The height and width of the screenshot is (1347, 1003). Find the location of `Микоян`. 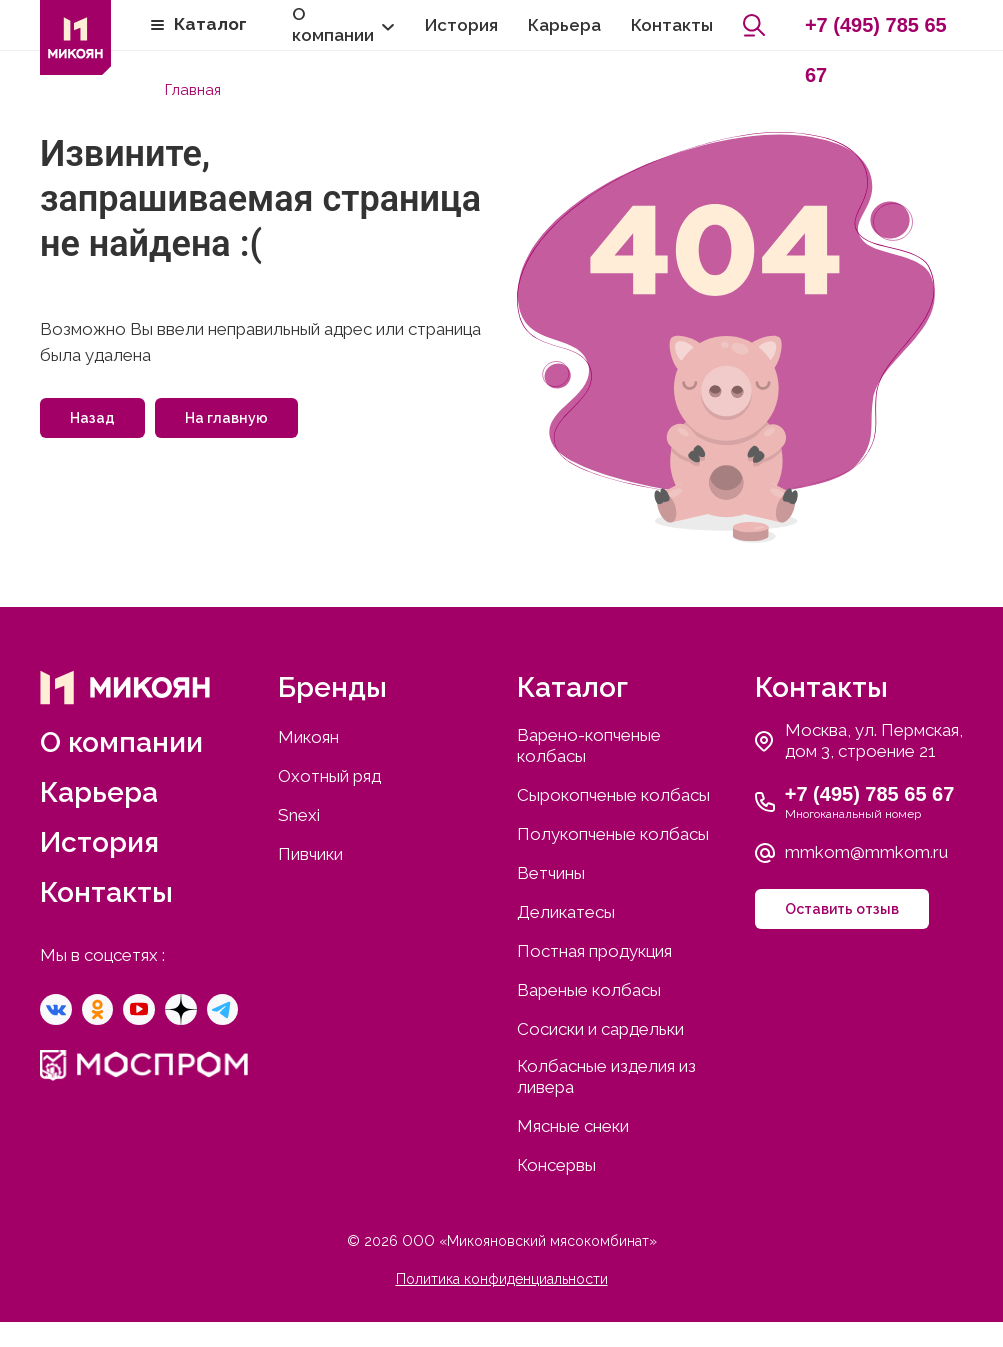

Микоян is located at coordinates (308, 736).